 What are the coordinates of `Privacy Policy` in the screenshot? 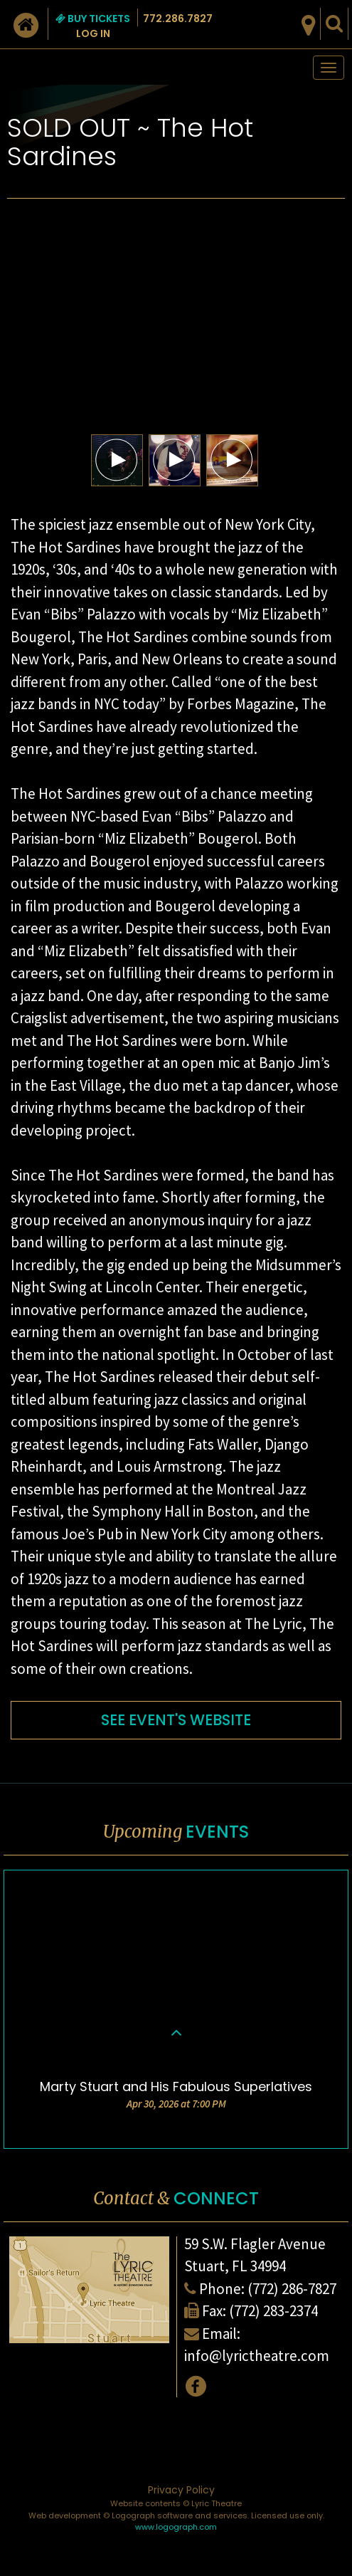 It's located at (181, 2490).